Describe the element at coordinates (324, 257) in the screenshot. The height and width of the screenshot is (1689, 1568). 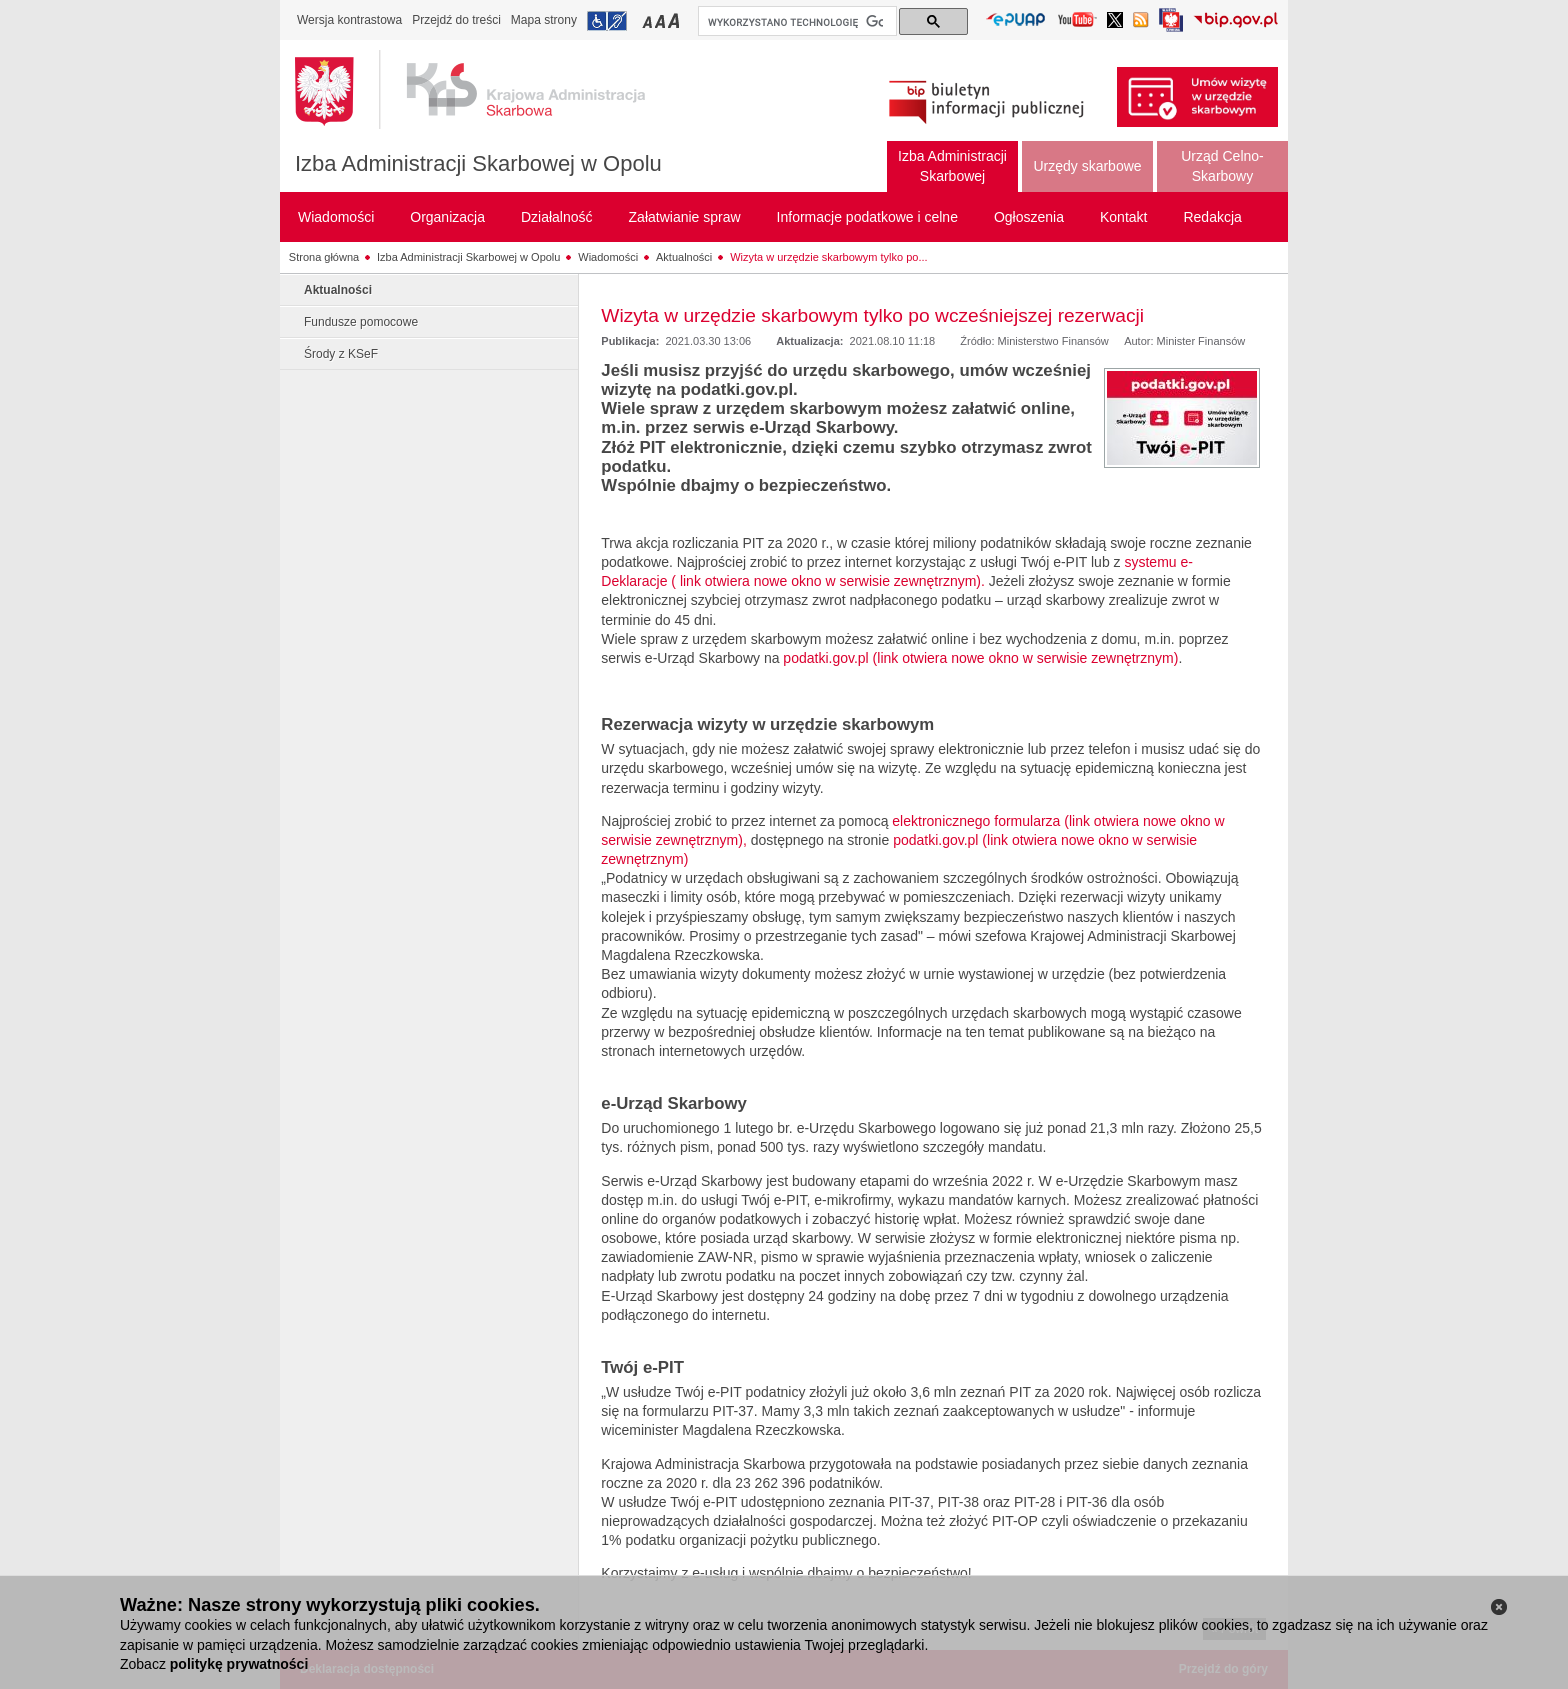
I see `Strona główna` at that location.